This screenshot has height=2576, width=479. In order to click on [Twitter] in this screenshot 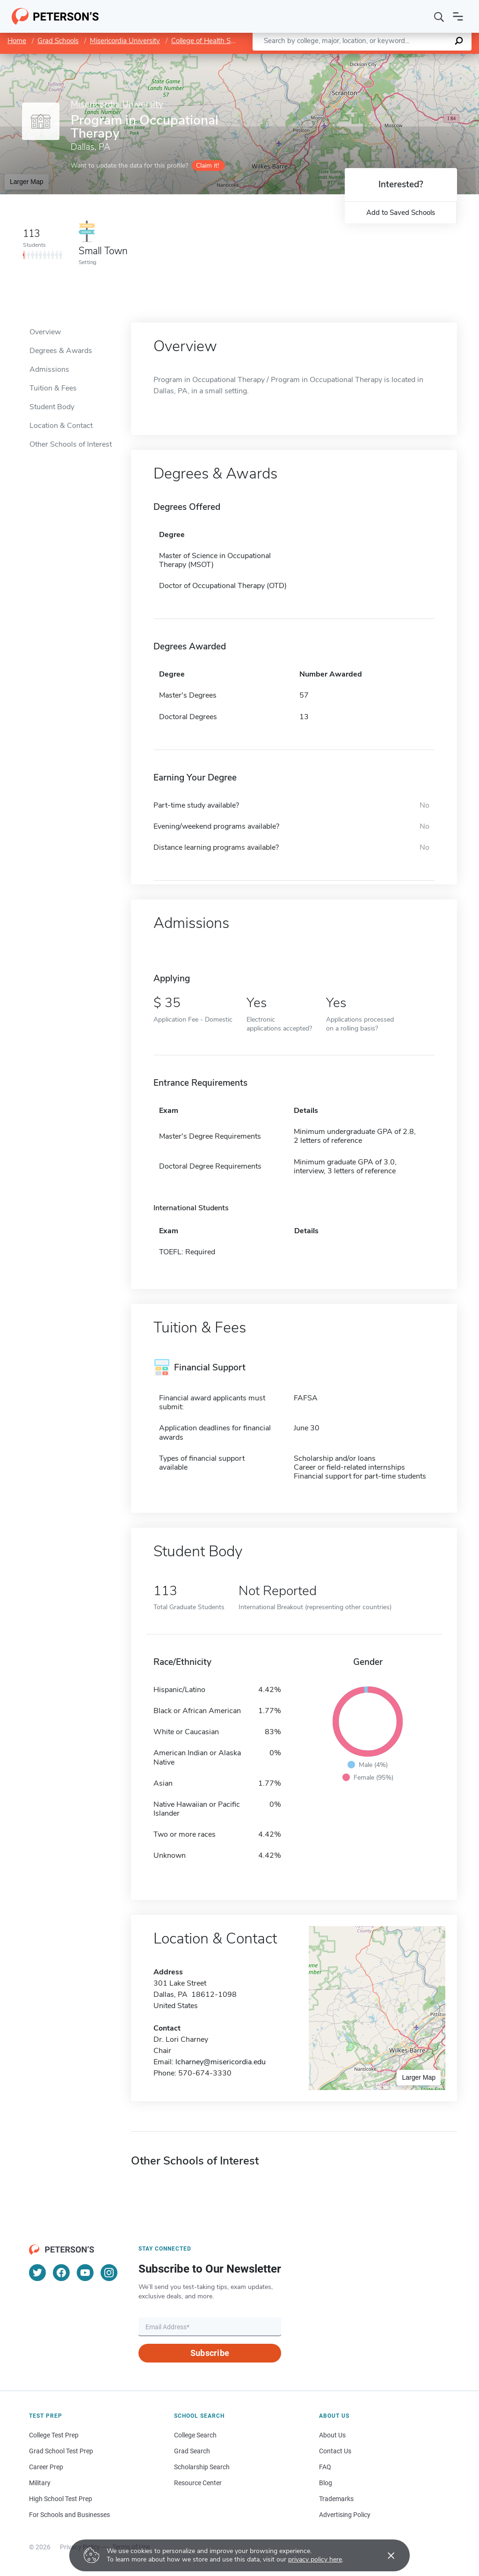, I will do `click(37, 2272)`.